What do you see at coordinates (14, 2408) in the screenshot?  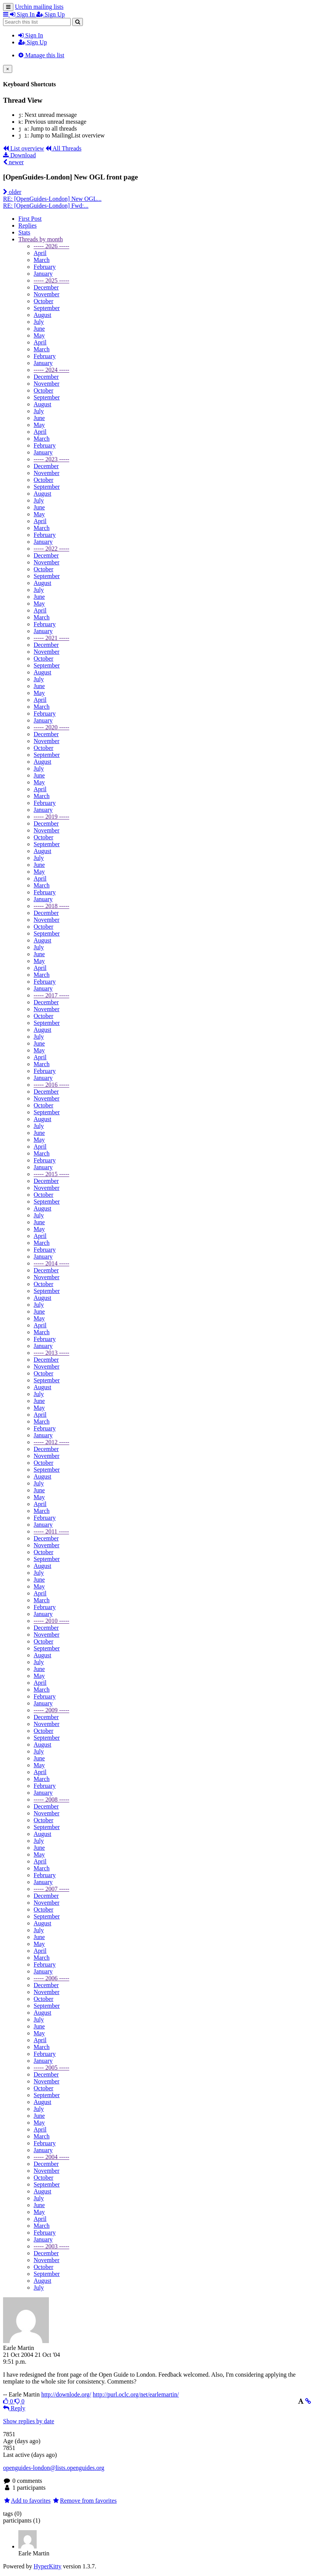 I see `Reply` at bounding box center [14, 2408].